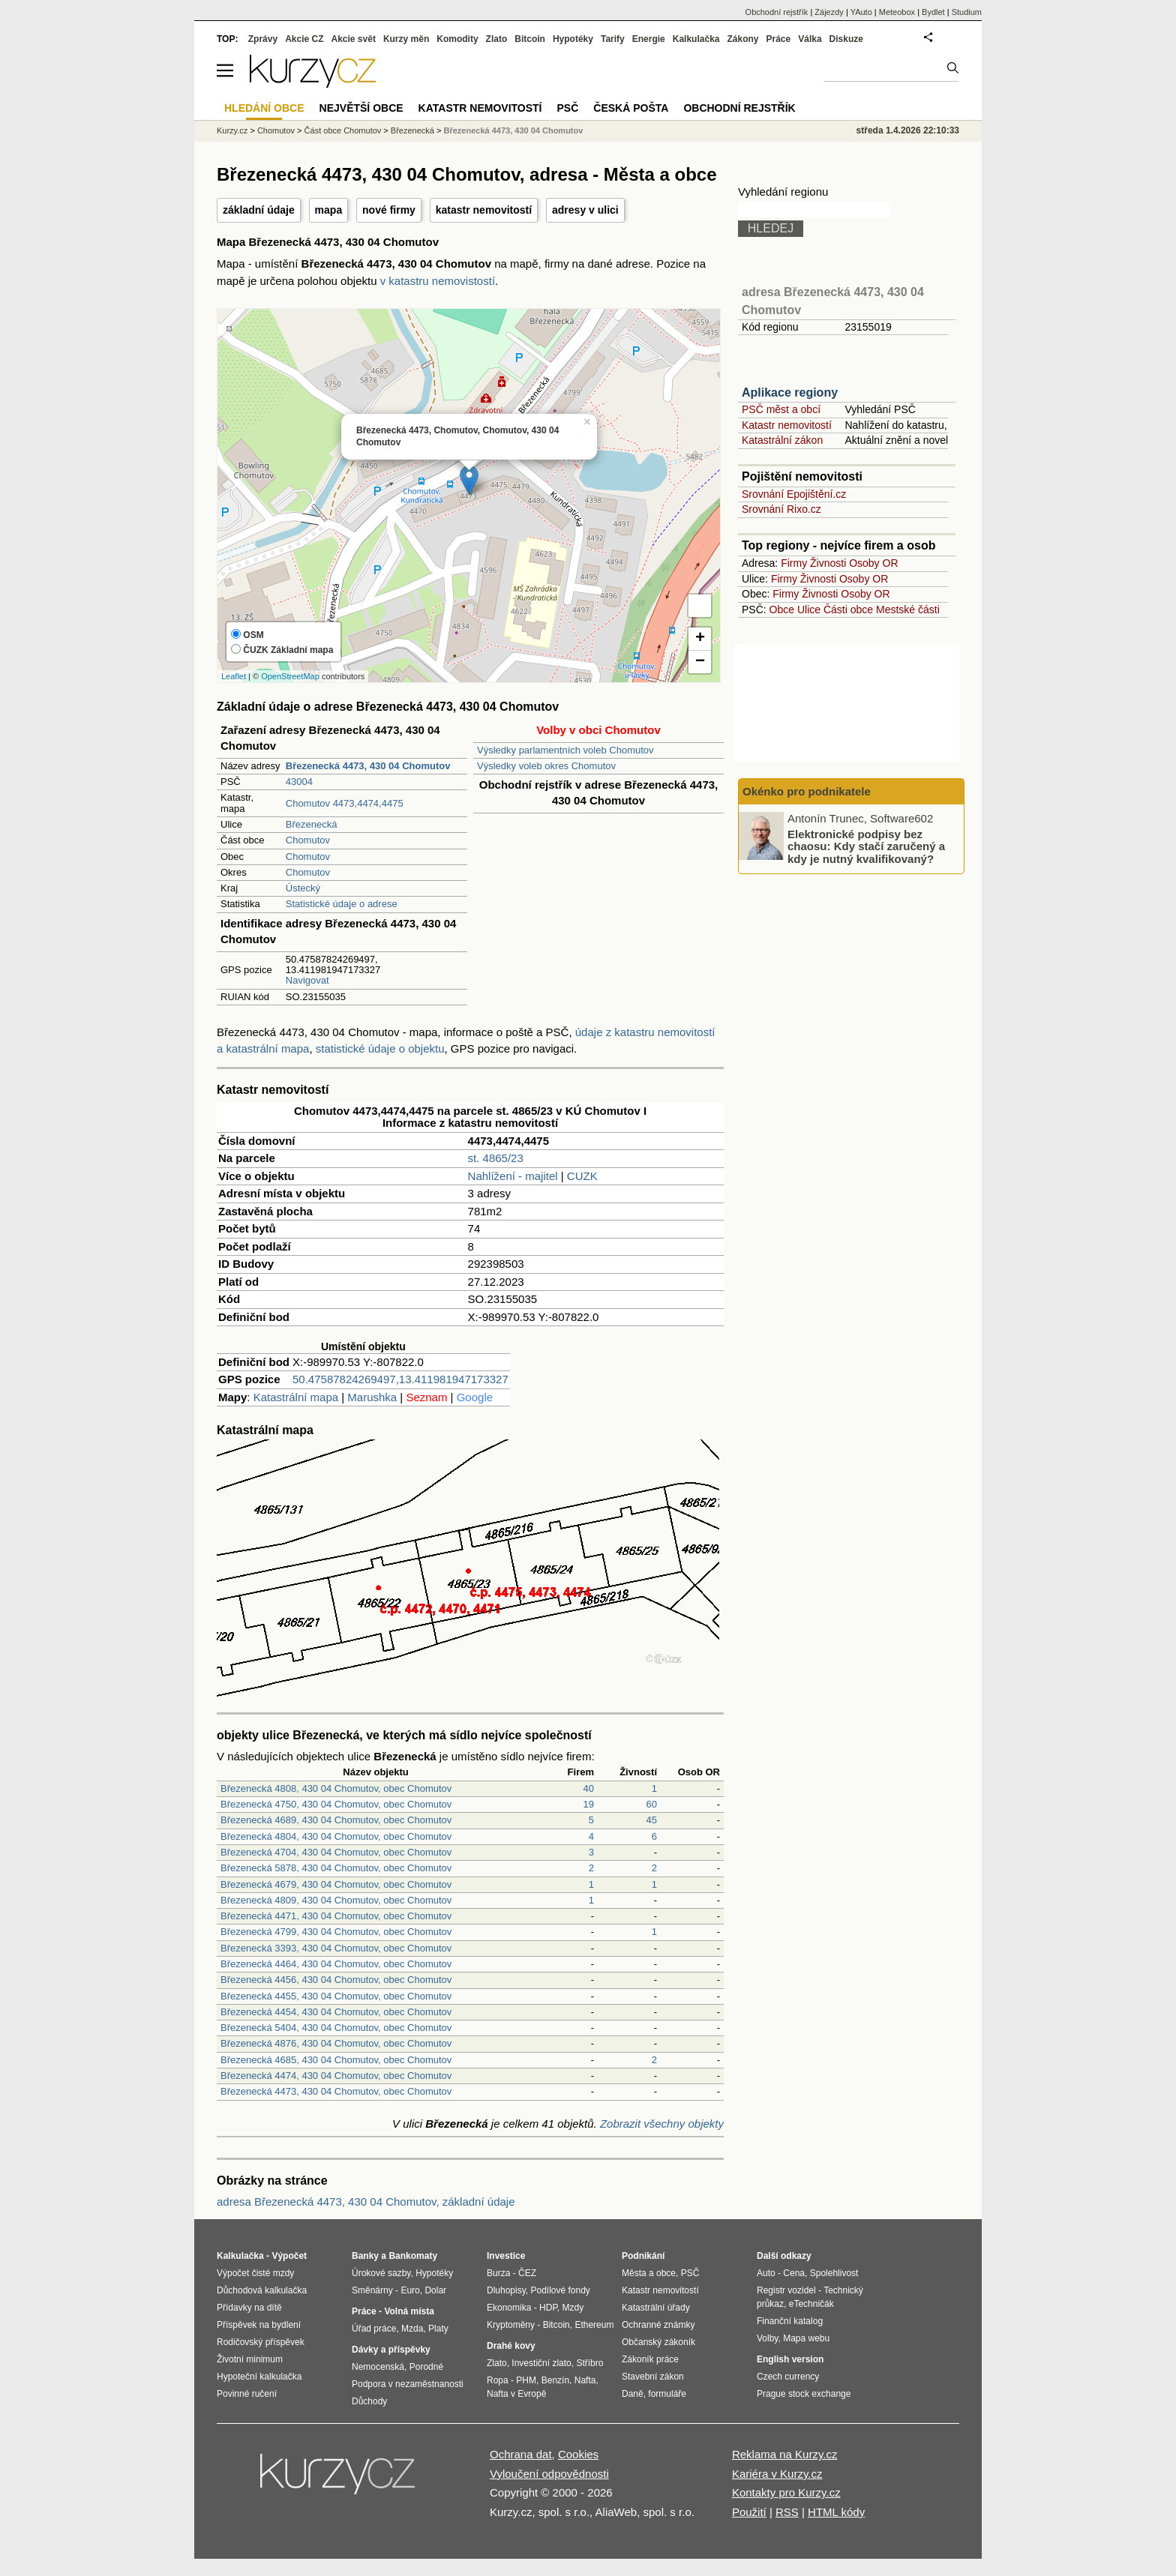  Describe the element at coordinates (829, 11) in the screenshot. I see `Zájezdy` at that location.